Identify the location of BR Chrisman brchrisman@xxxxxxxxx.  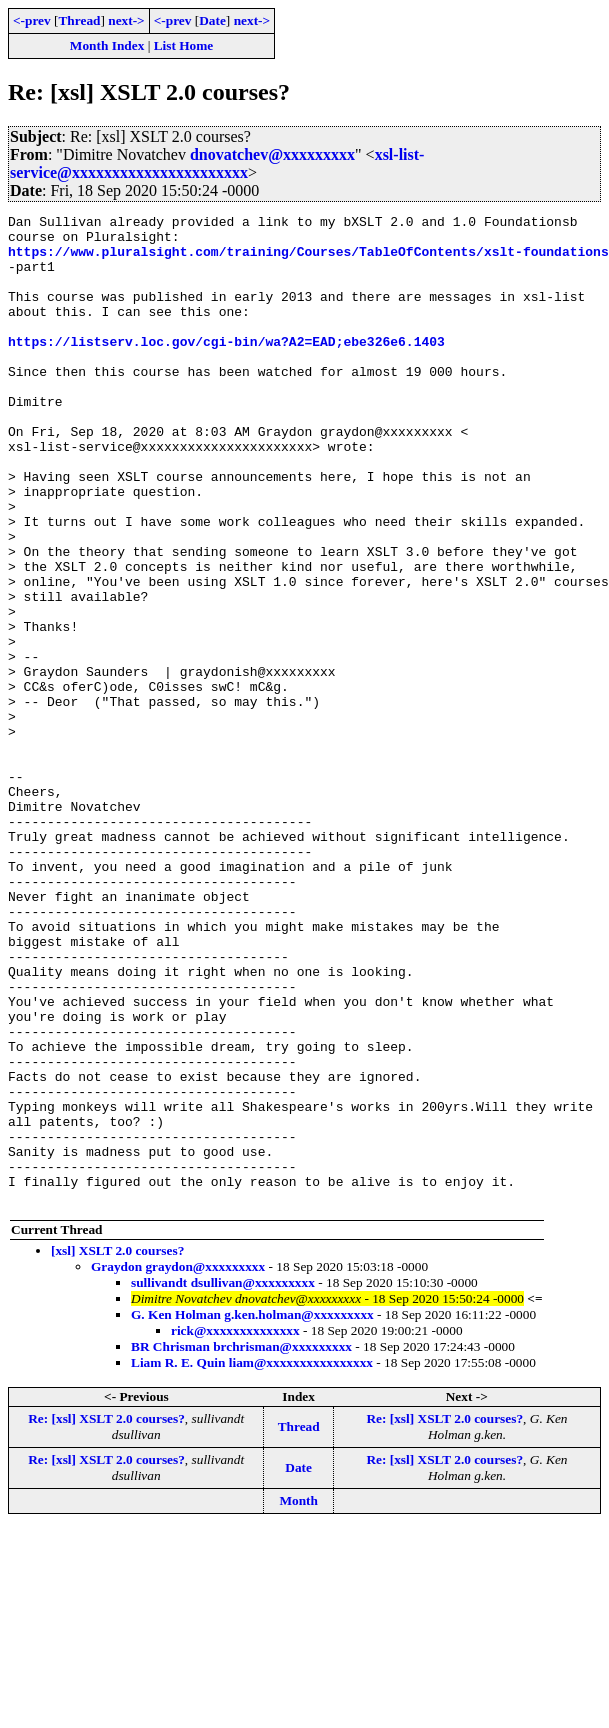
(241, 1544).